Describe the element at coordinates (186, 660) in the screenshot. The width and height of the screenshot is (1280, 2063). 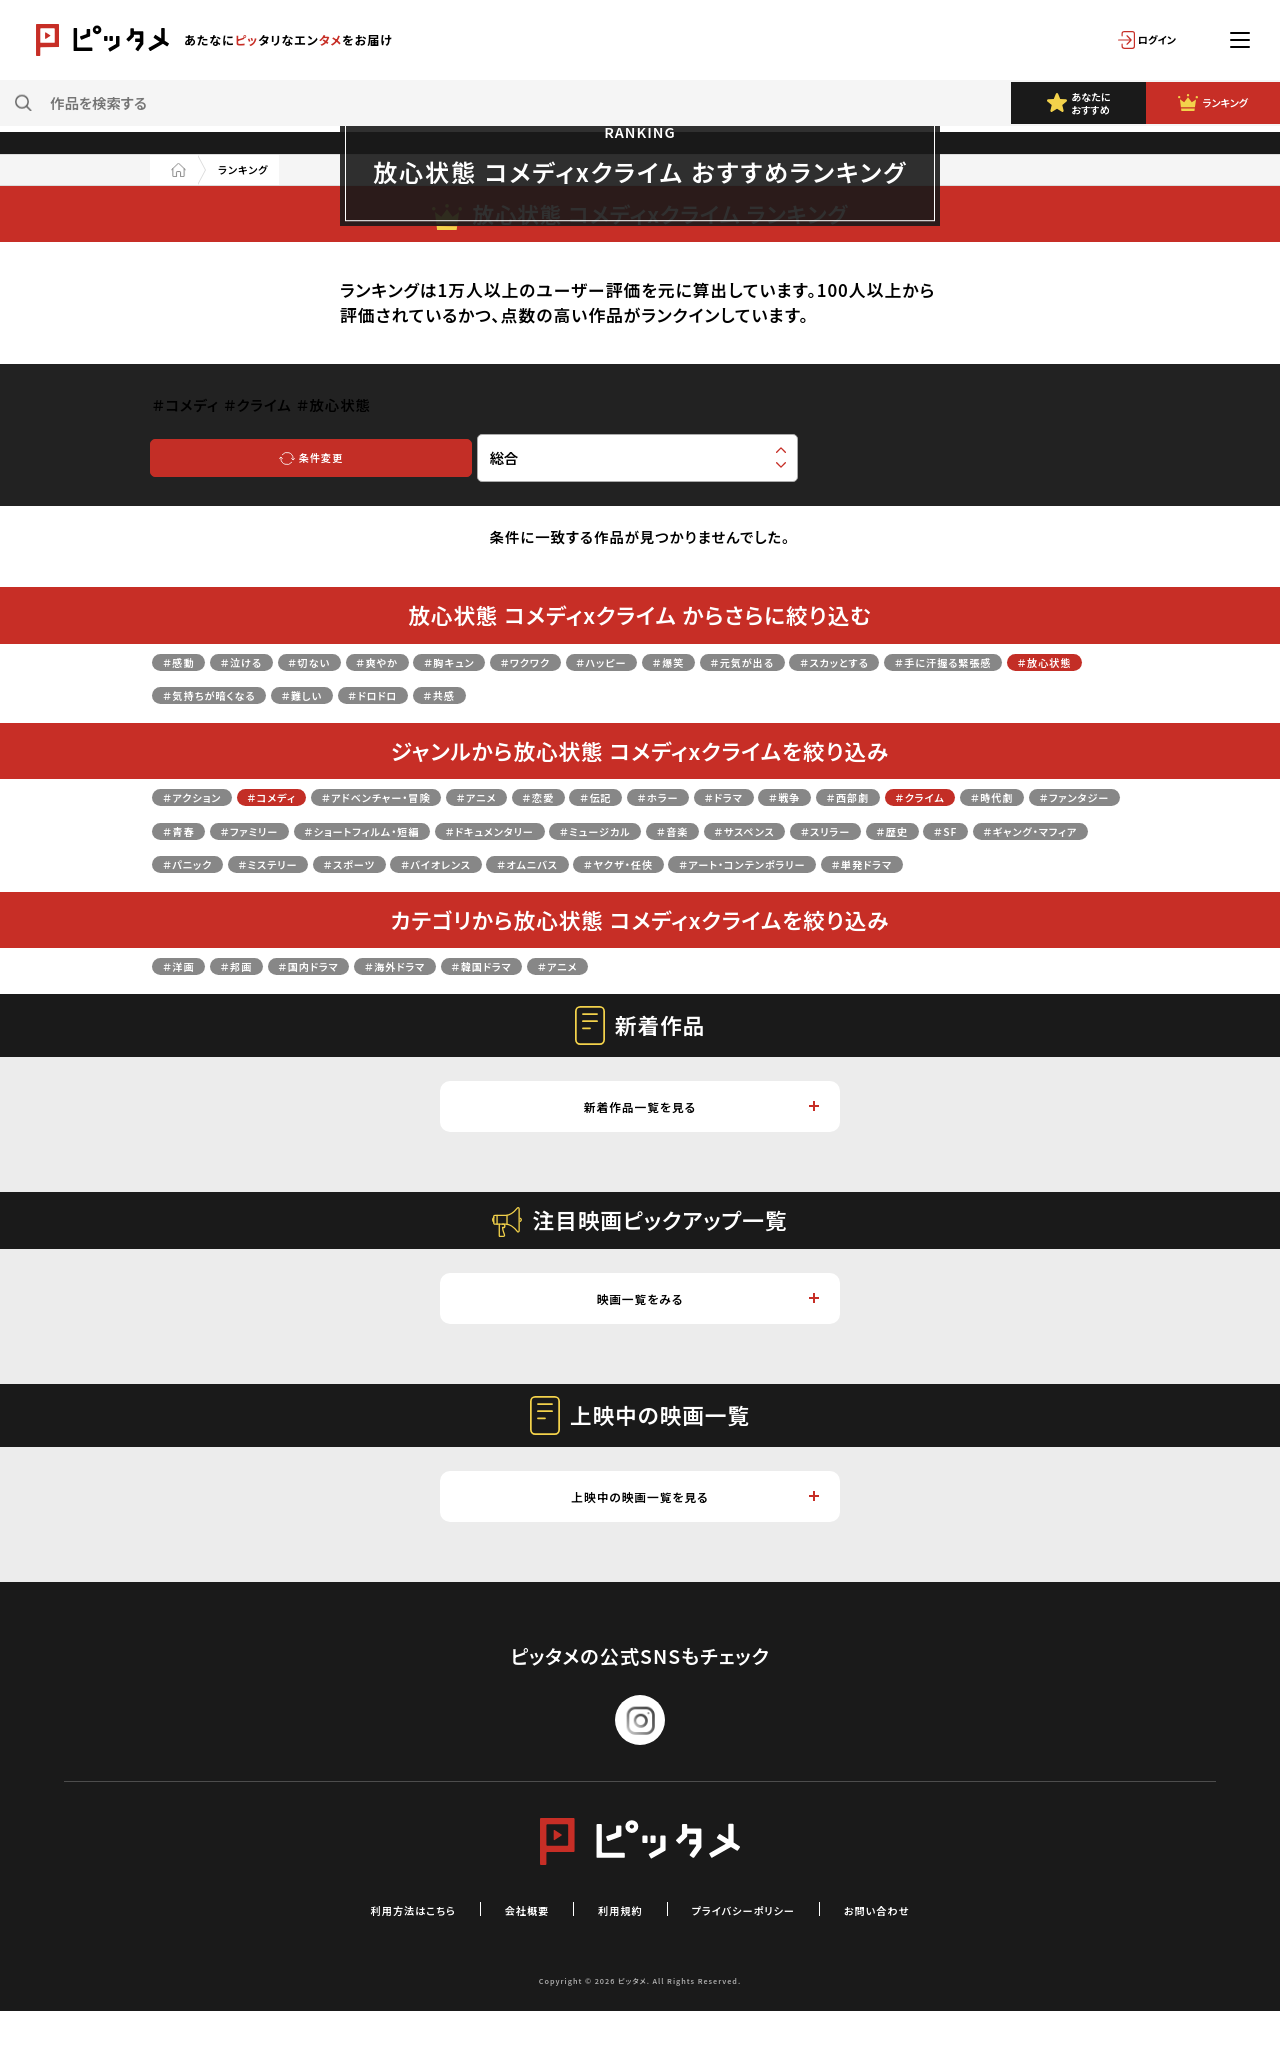
I see `＃感動` at that location.